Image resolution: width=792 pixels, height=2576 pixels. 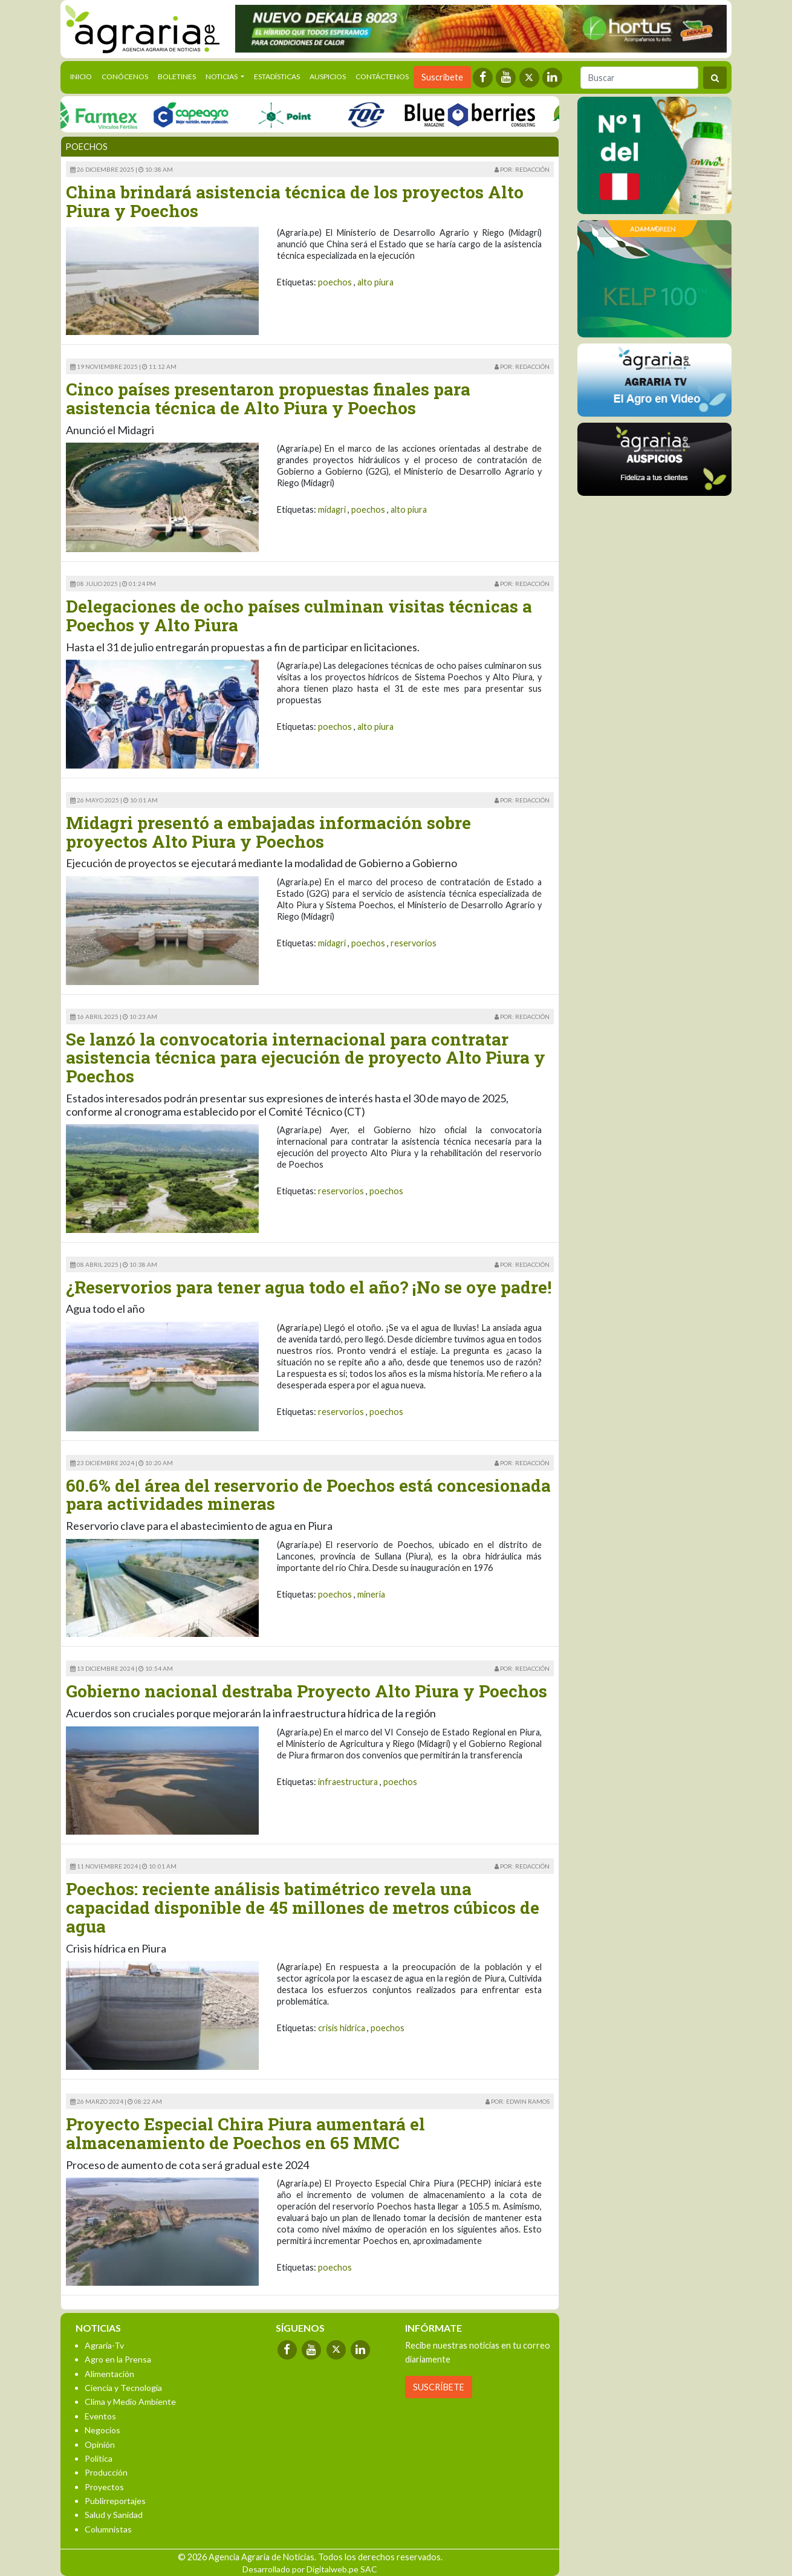 What do you see at coordinates (302, 1907) in the screenshot?
I see `Poechos: reciente análisis batimétrico revela una capacidad disponible de 45 millones de metros cúbicos de agua` at bounding box center [302, 1907].